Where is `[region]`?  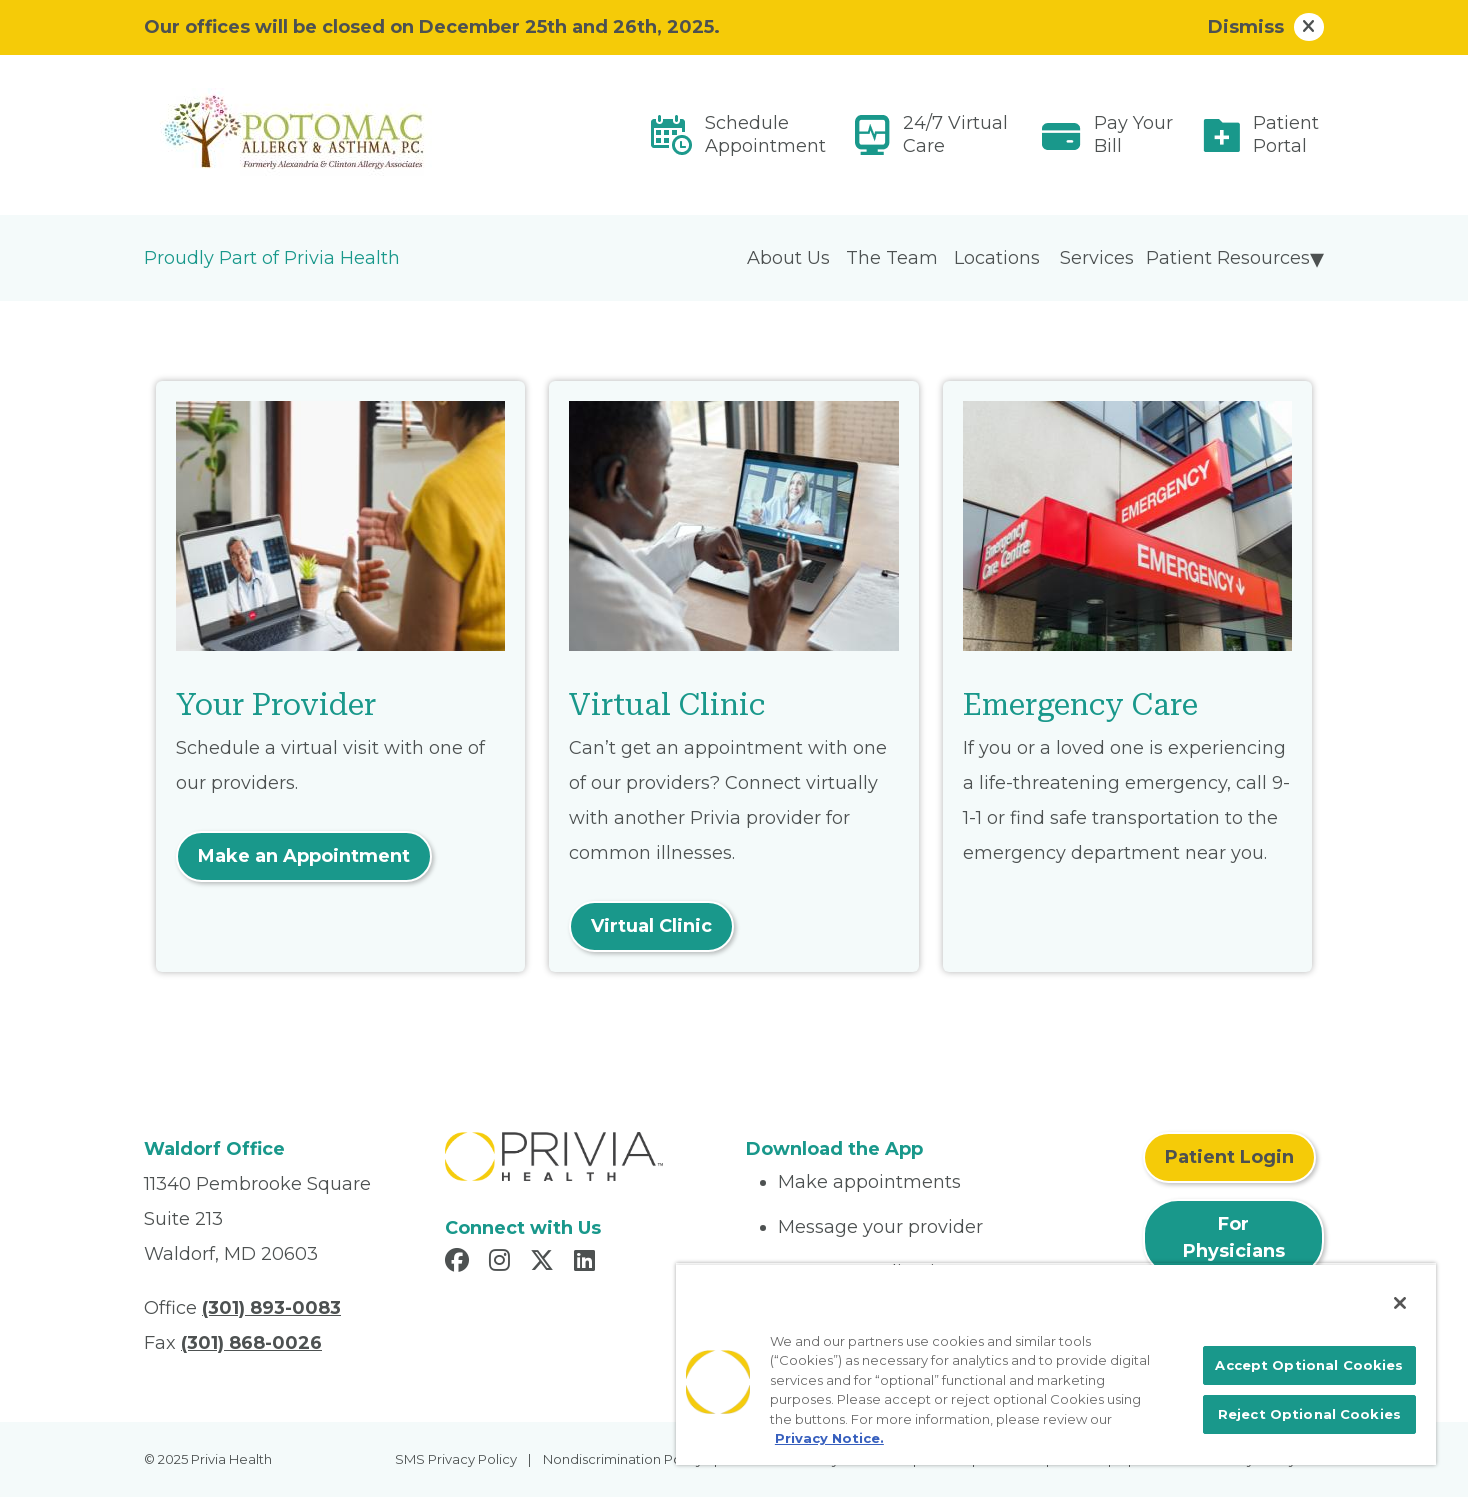 [region] is located at coordinates (1056, 1364).